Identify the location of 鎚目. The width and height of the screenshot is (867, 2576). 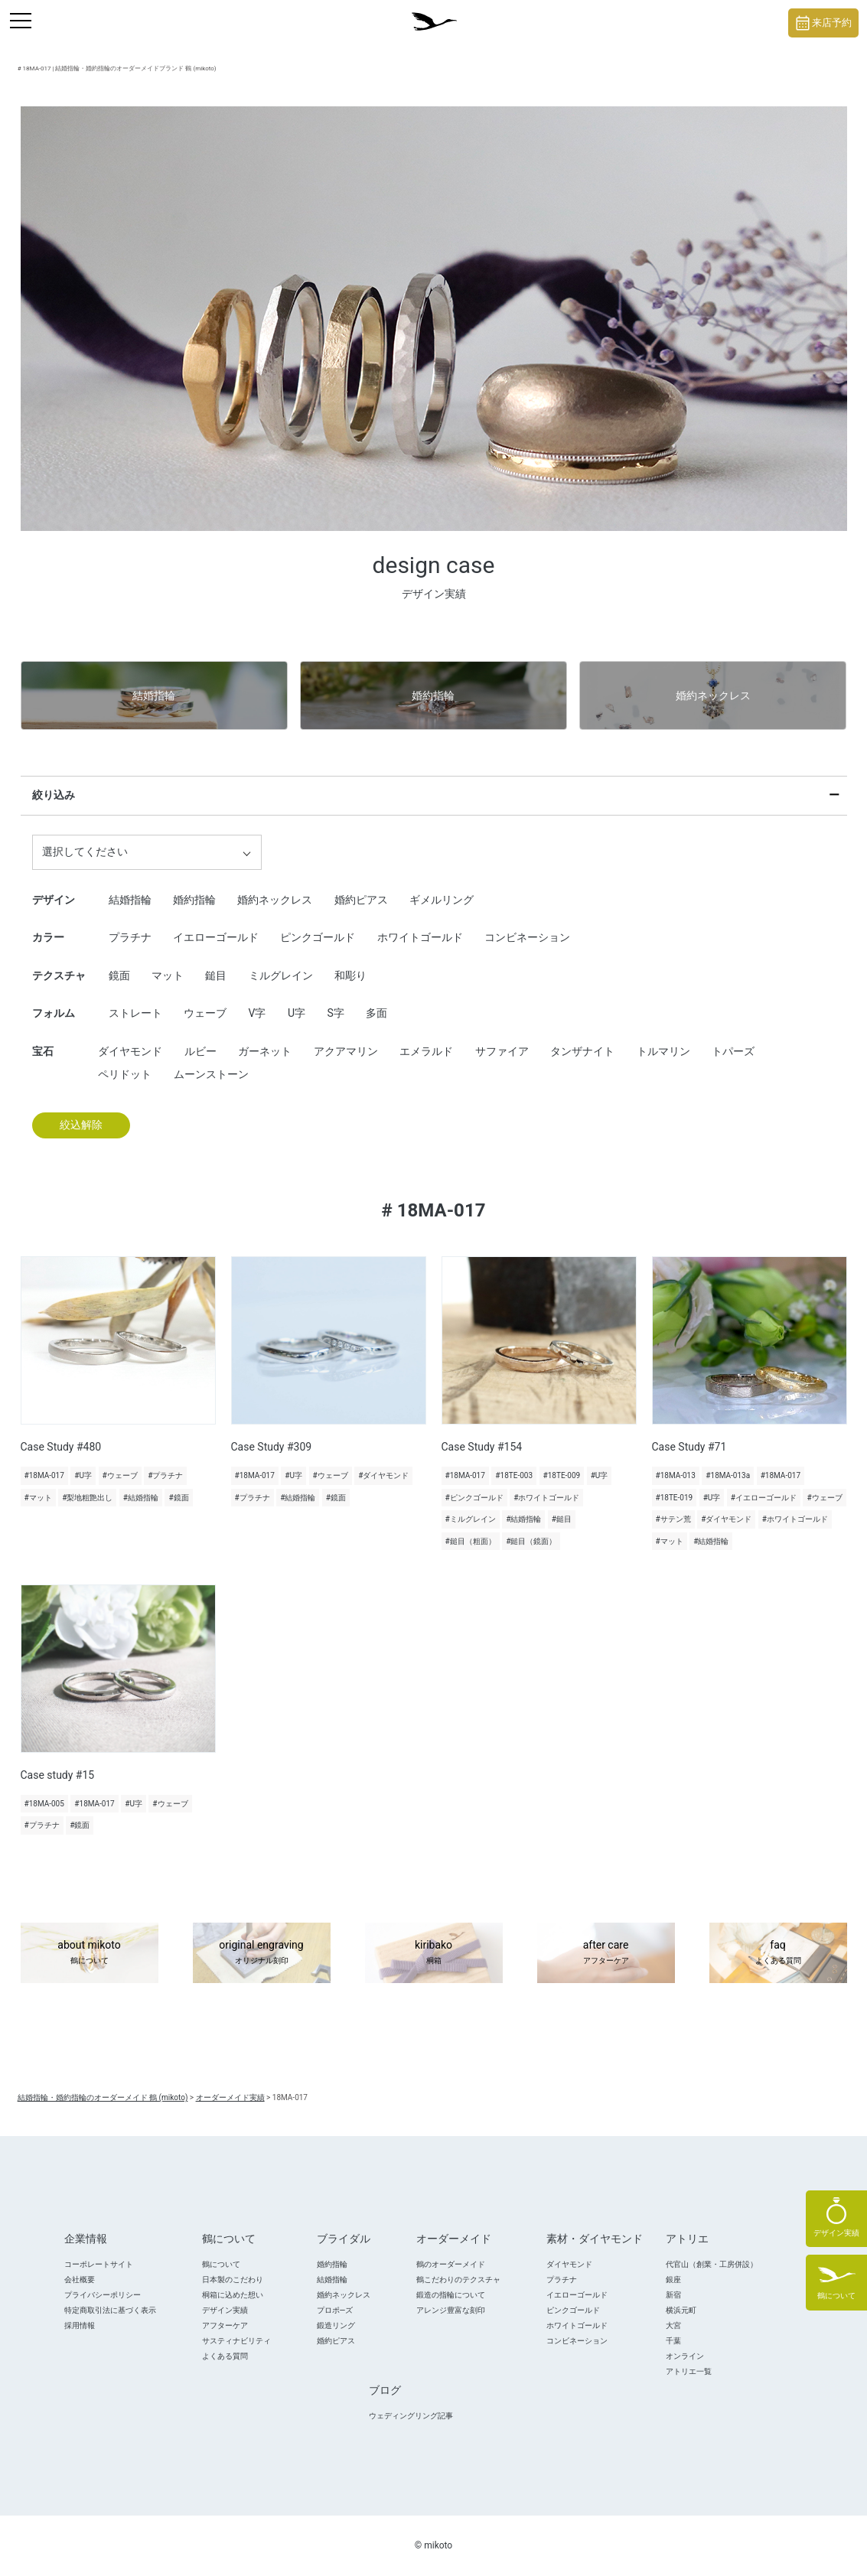
(216, 975).